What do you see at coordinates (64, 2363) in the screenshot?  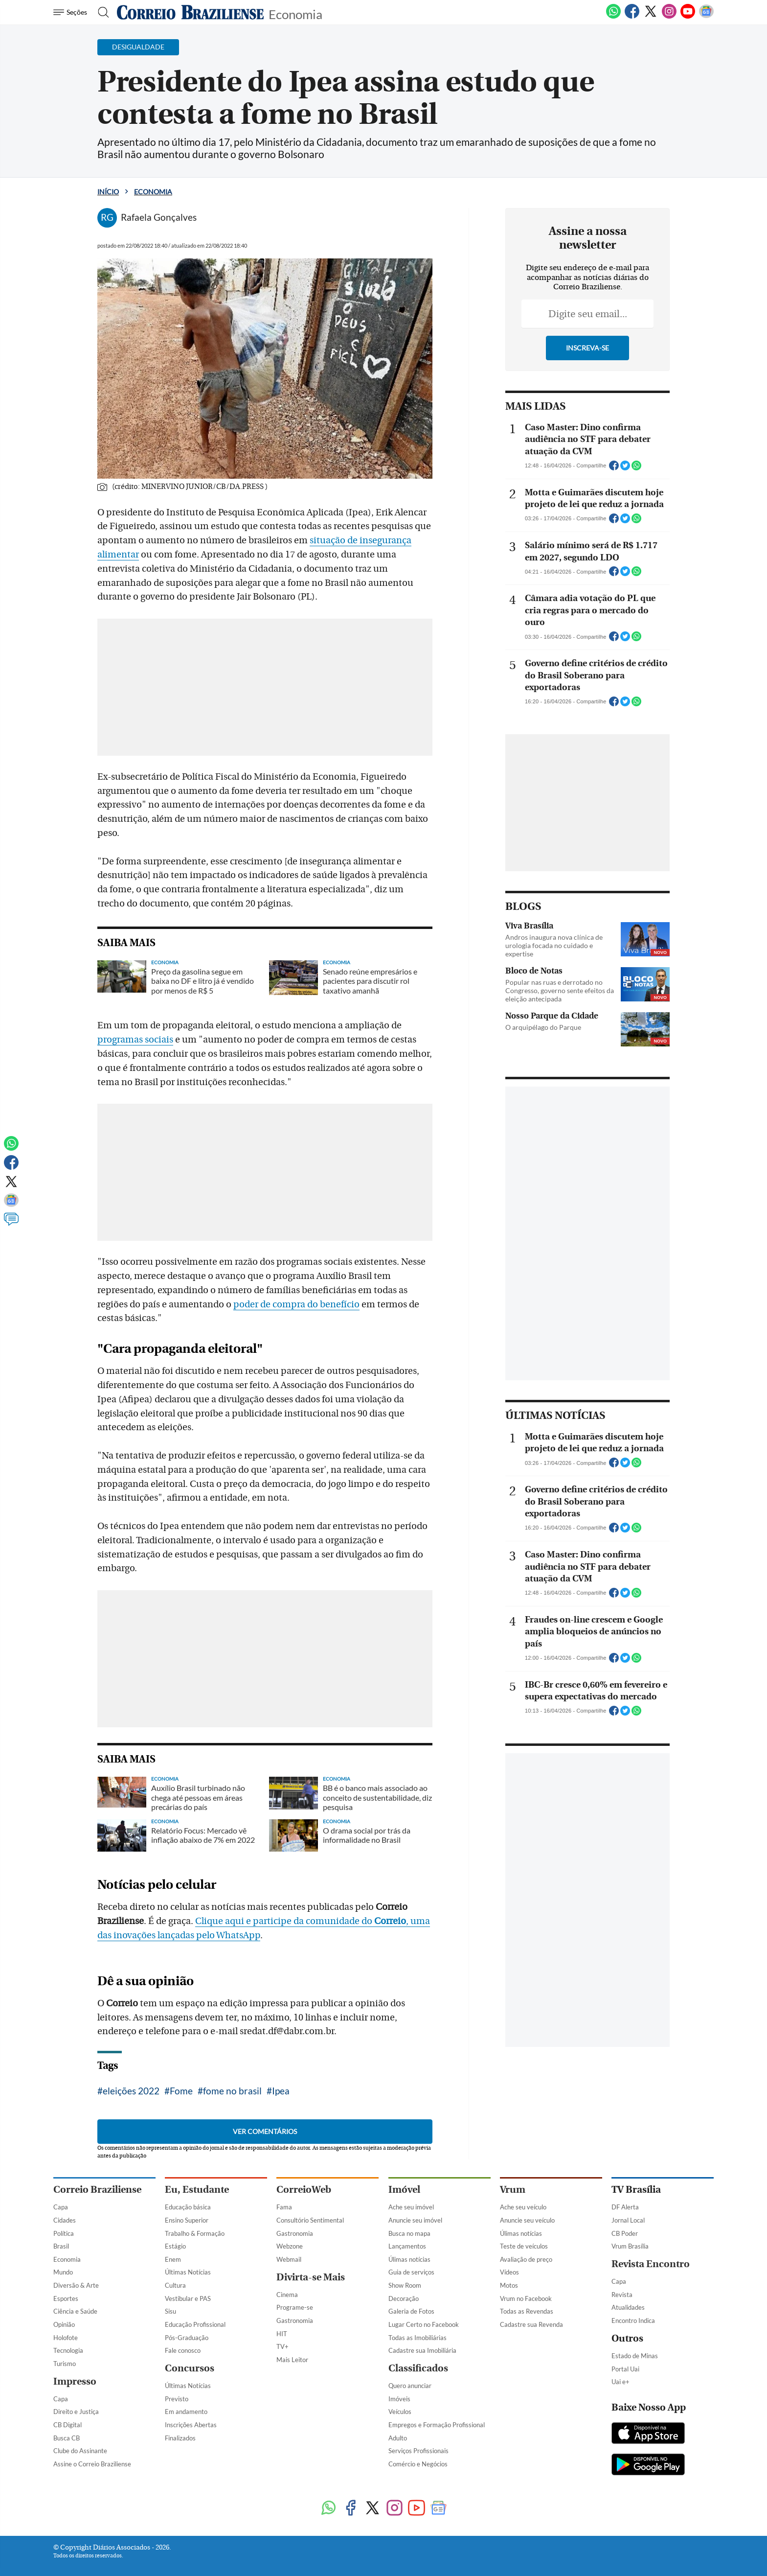 I see `Turismo` at bounding box center [64, 2363].